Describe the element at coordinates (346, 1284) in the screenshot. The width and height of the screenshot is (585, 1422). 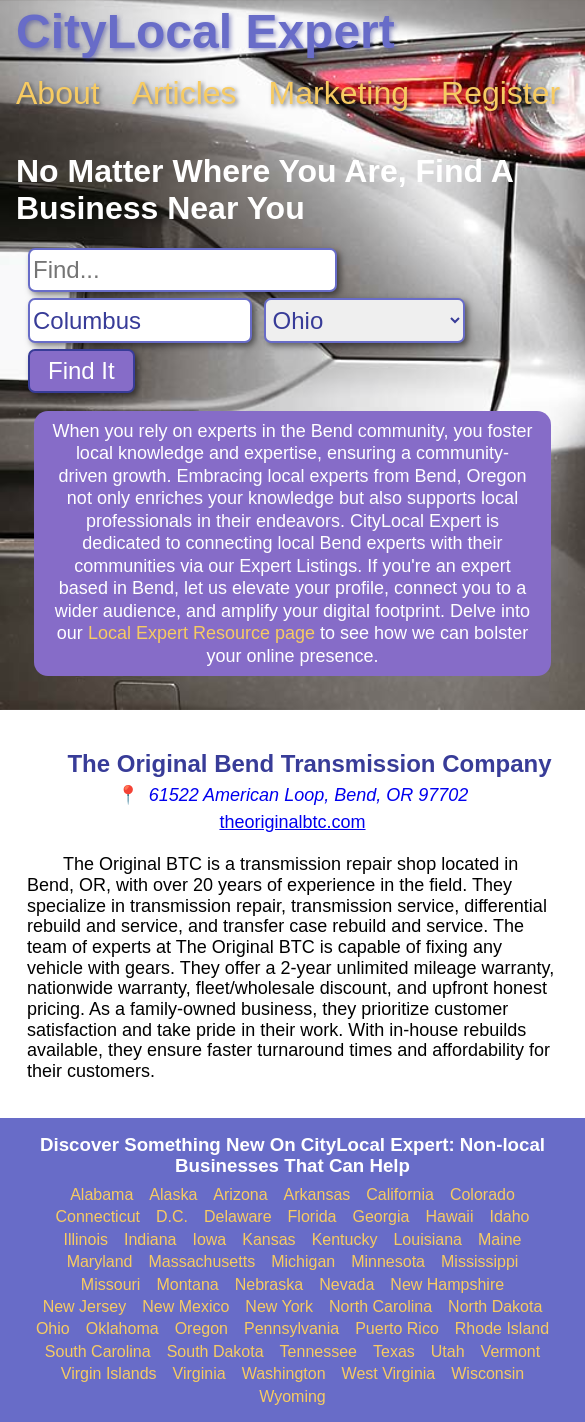
I see `Nevada` at that location.